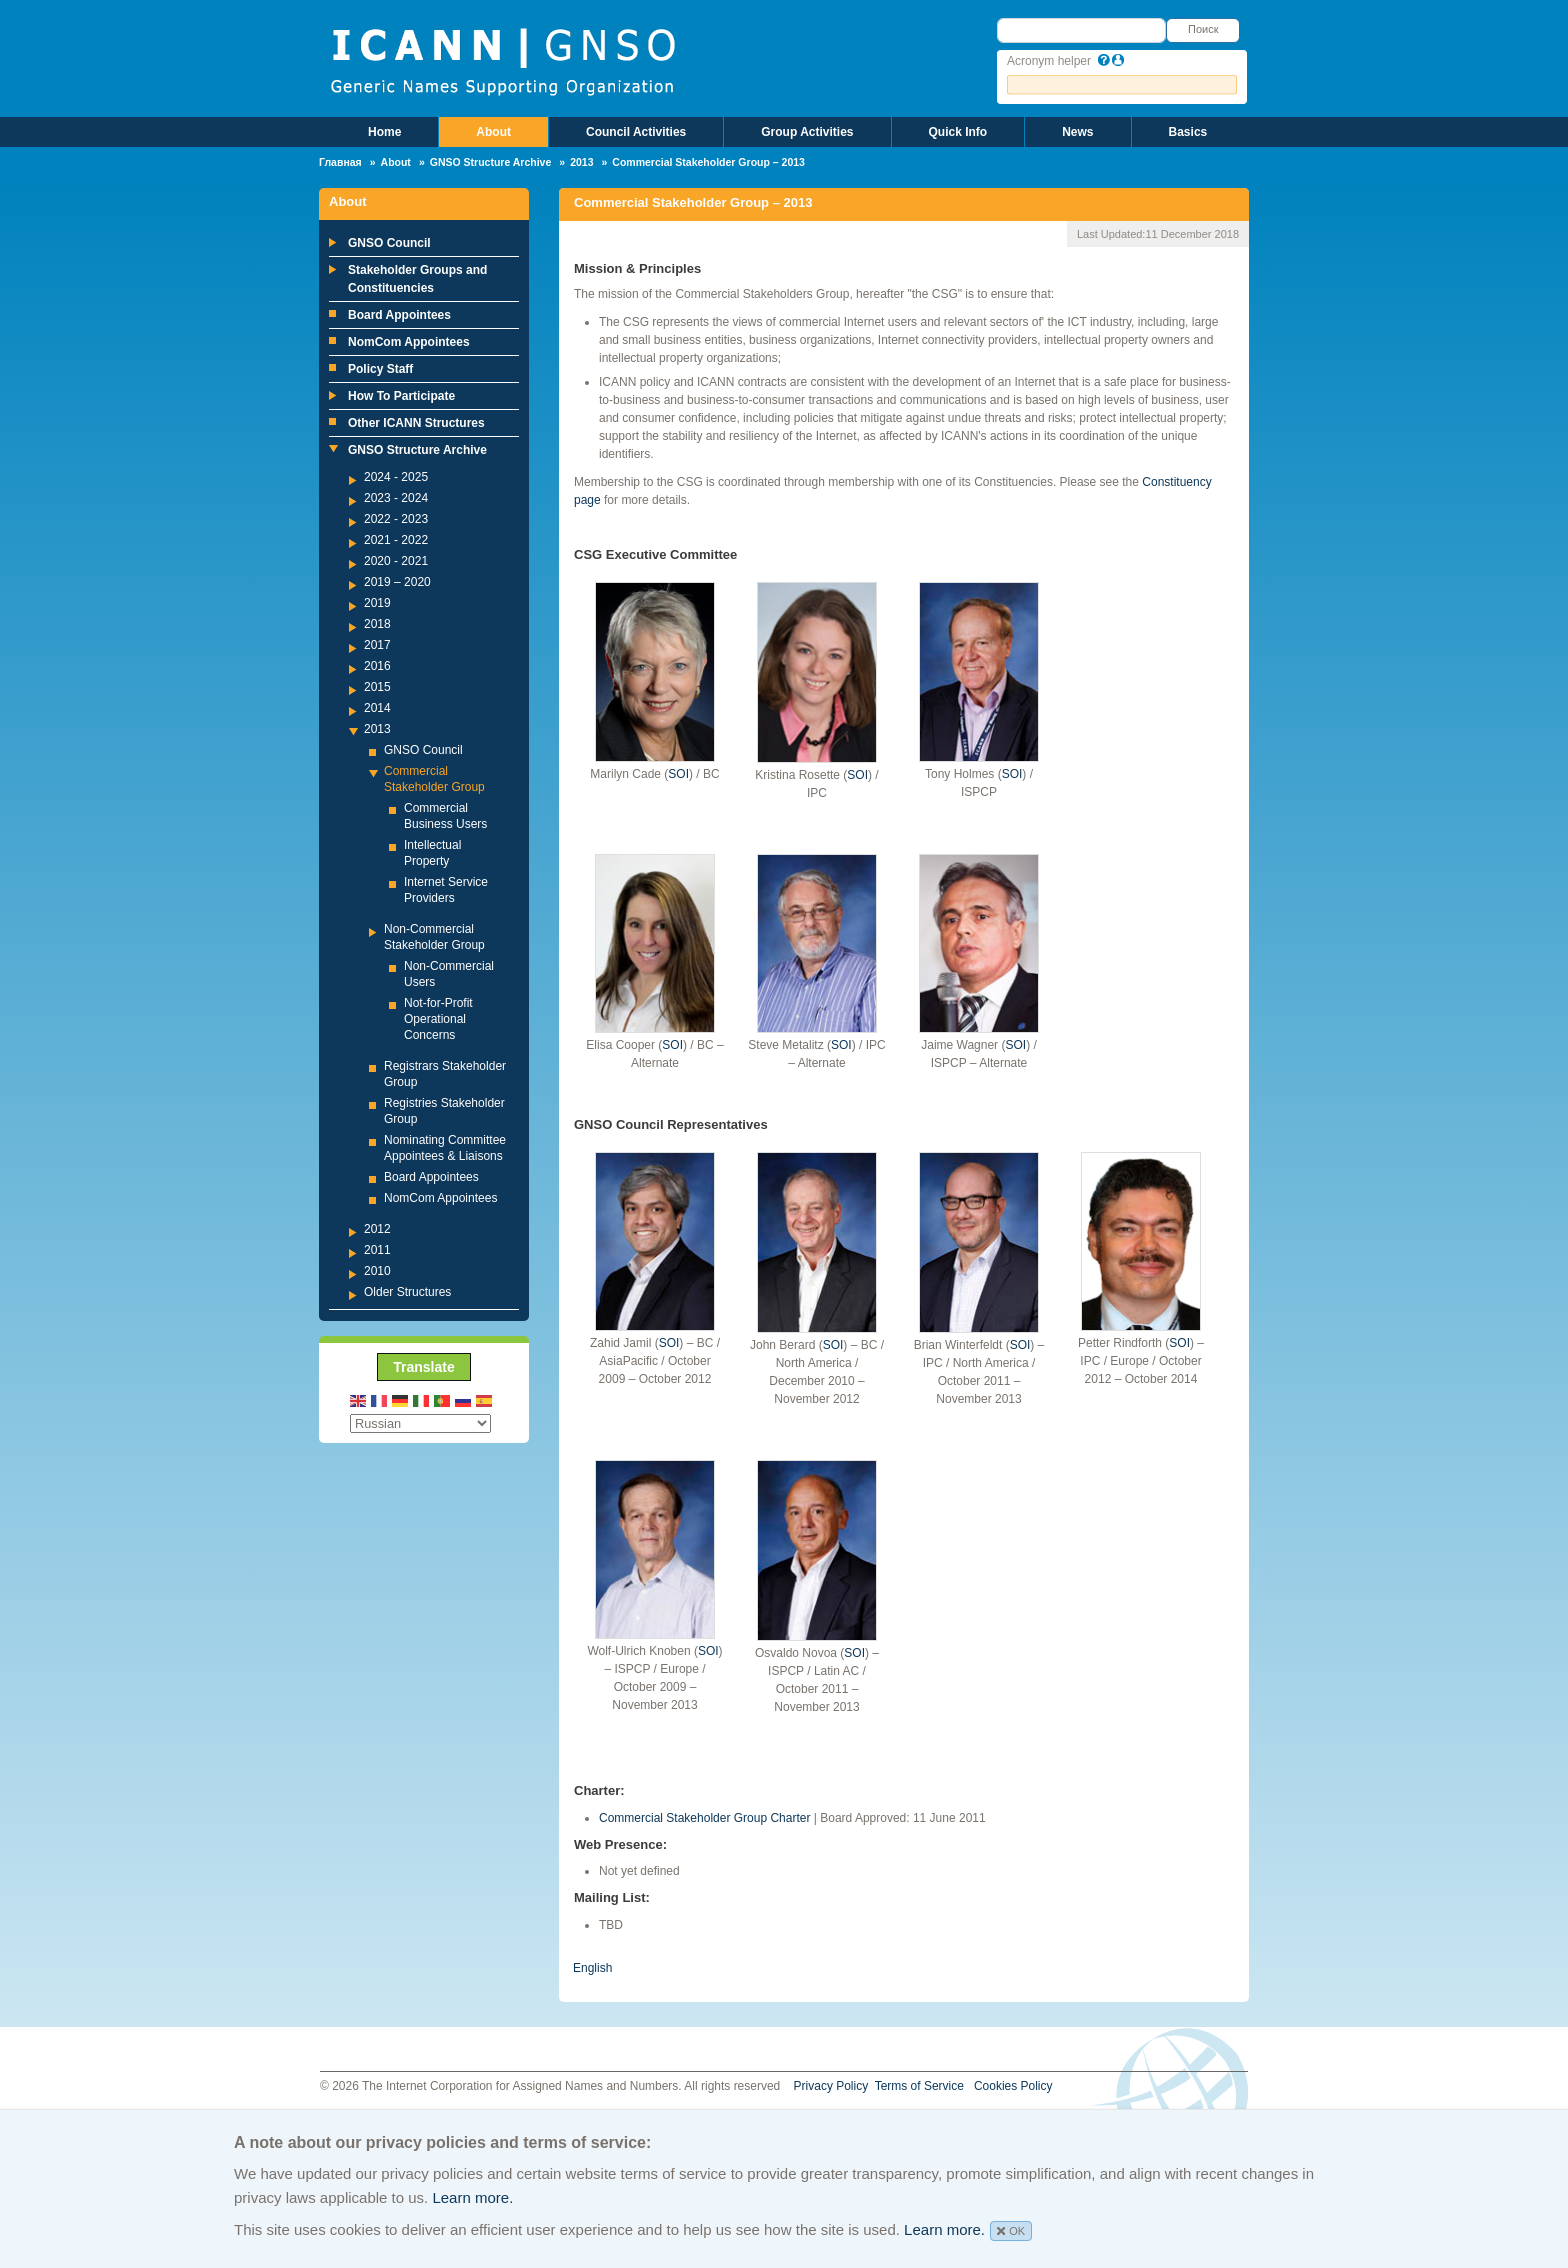 This screenshot has width=1568, height=2268. I want to click on 2022 - 2023, so click(396, 519).